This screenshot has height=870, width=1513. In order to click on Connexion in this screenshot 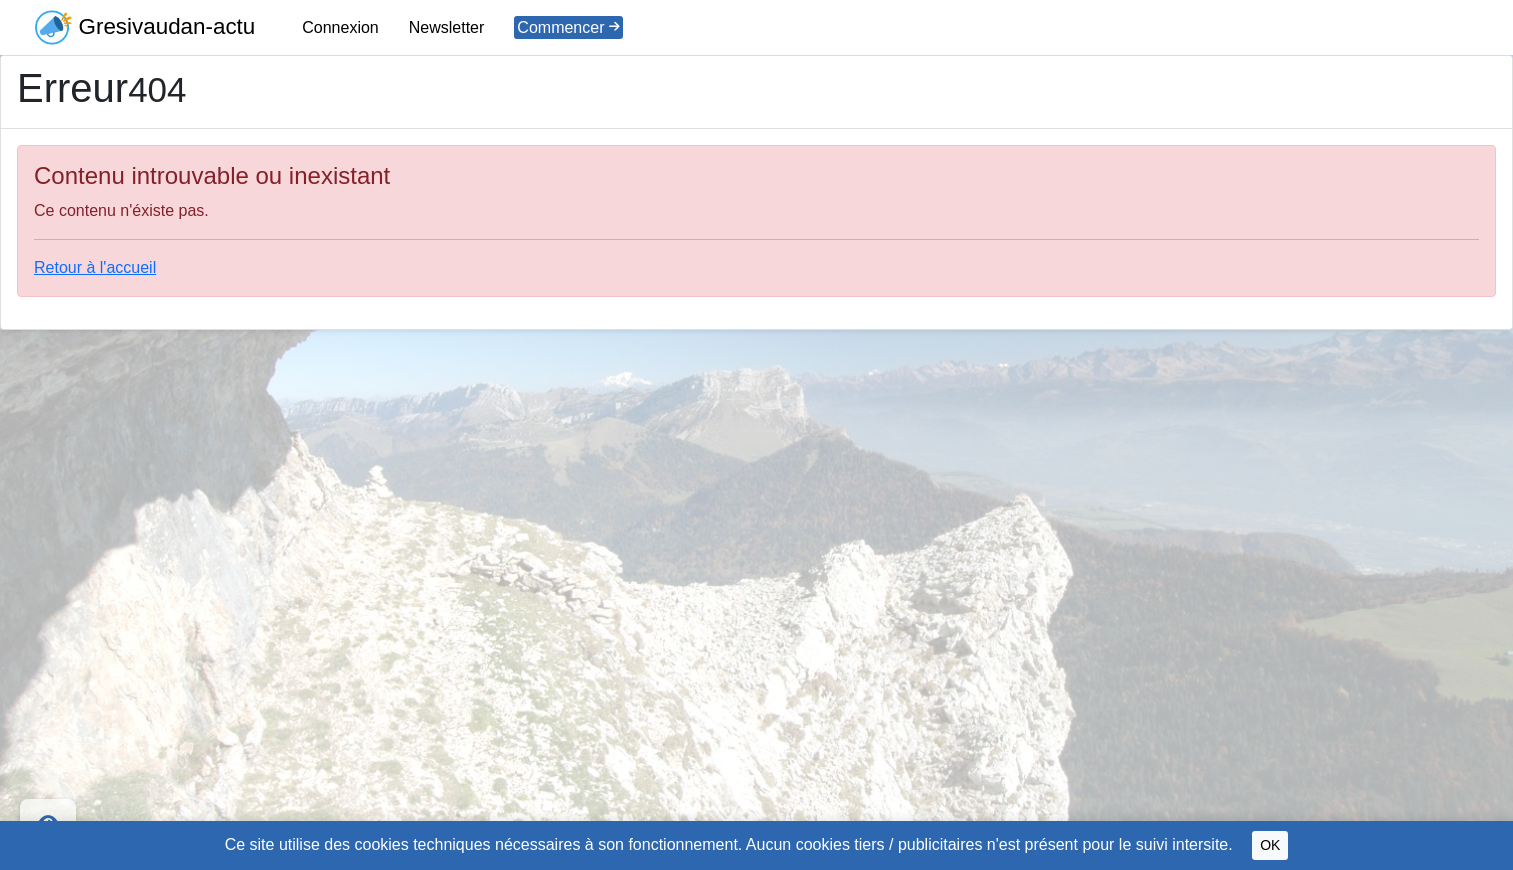, I will do `click(340, 27)`.